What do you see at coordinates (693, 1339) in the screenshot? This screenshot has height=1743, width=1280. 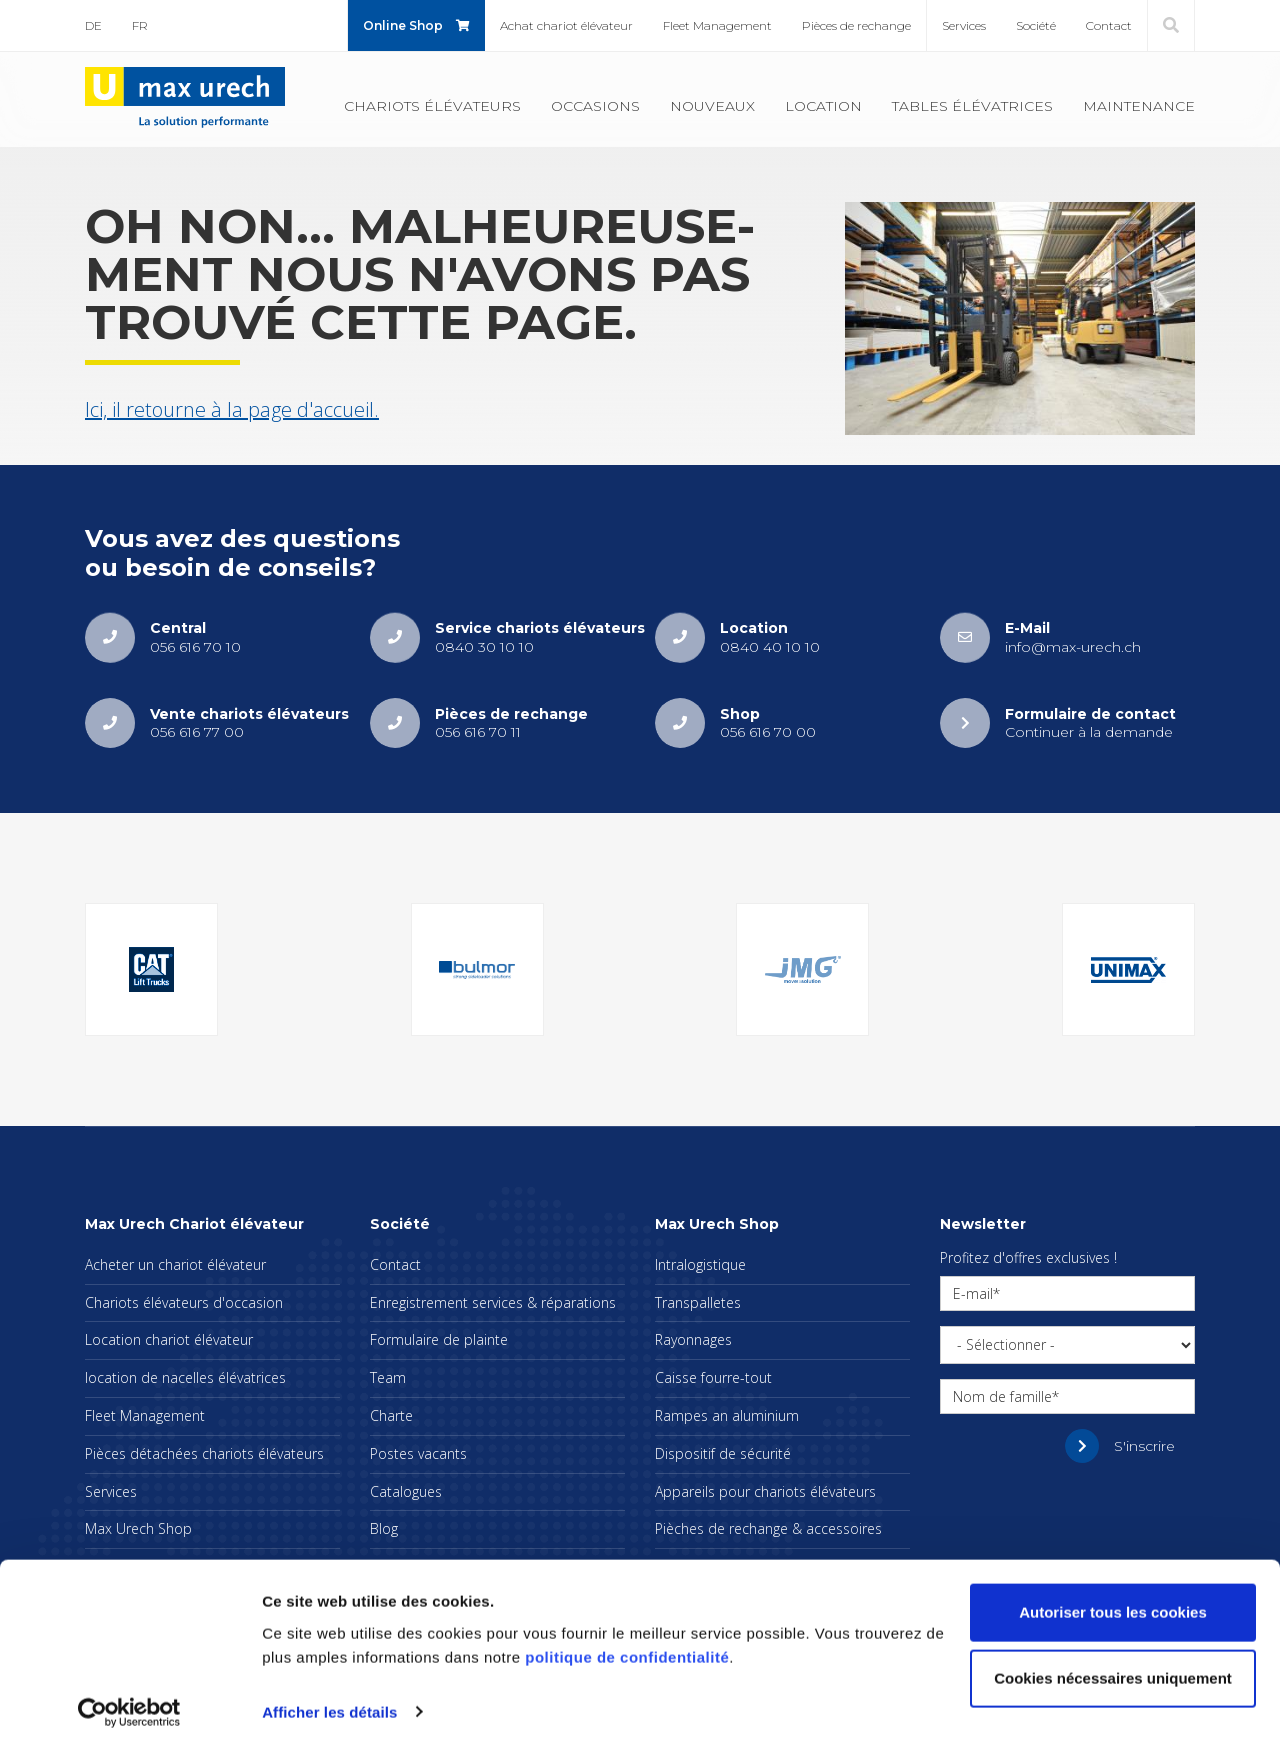 I see `Rayon­nages` at bounding box center [693, 1339].